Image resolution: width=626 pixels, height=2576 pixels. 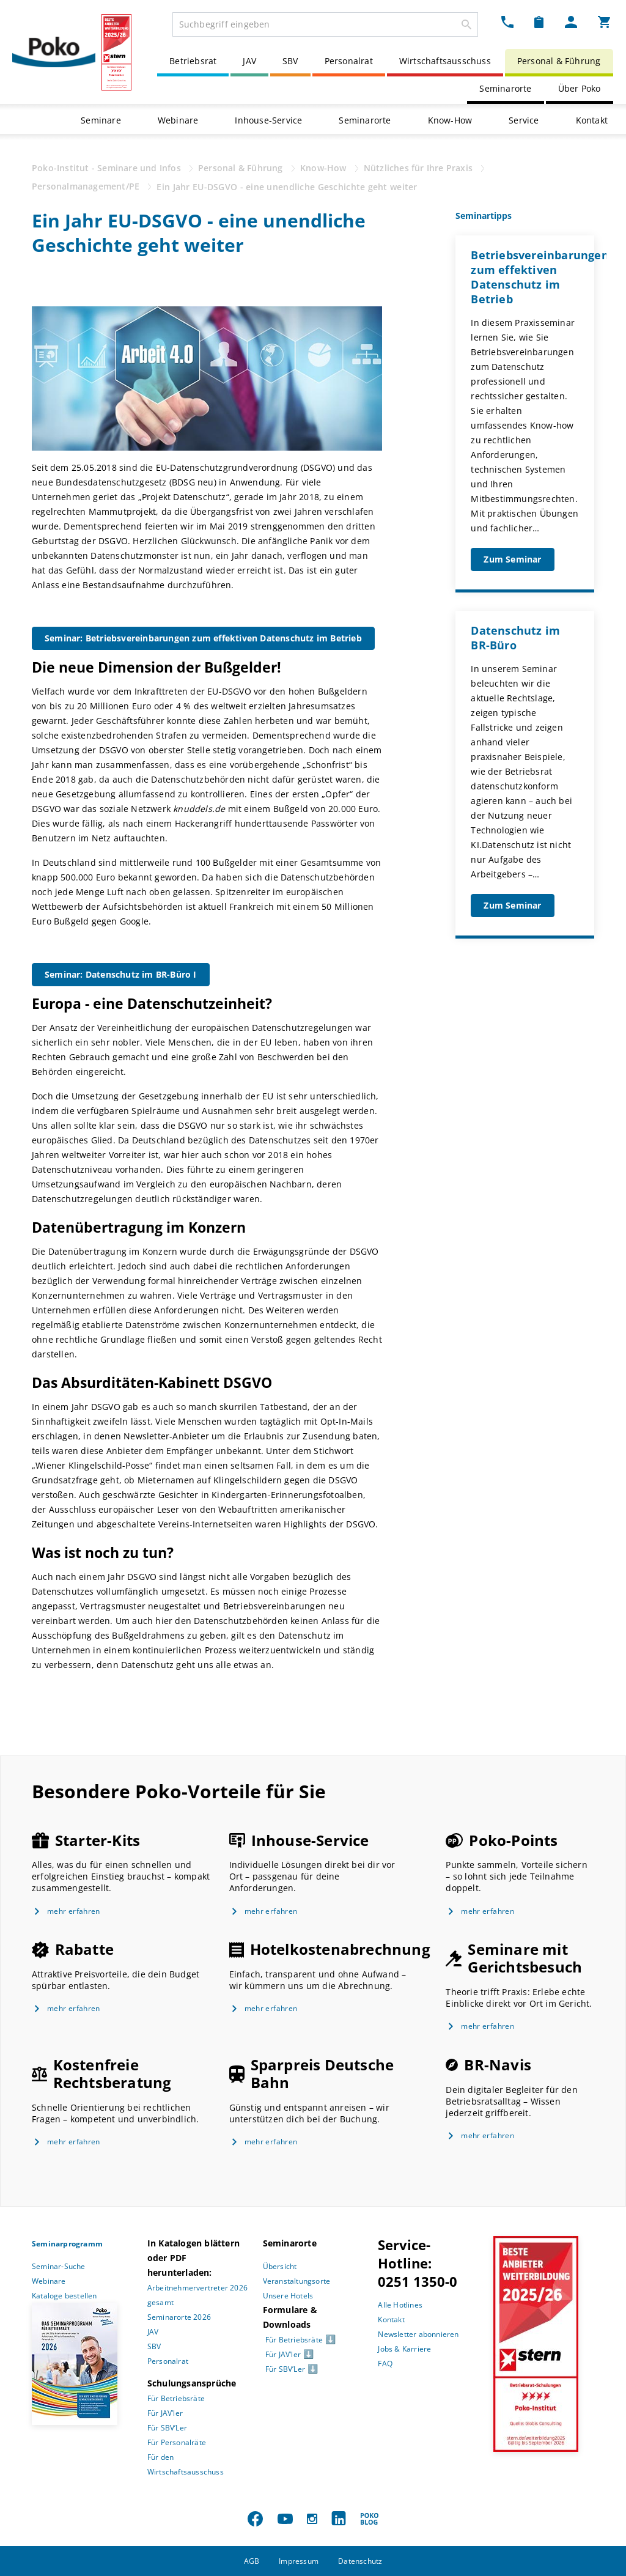 What do you see at coordinates (507, 22) in the screenshot?
I see `[Kontakt Dropdown]` at bounding box center [507, 22].